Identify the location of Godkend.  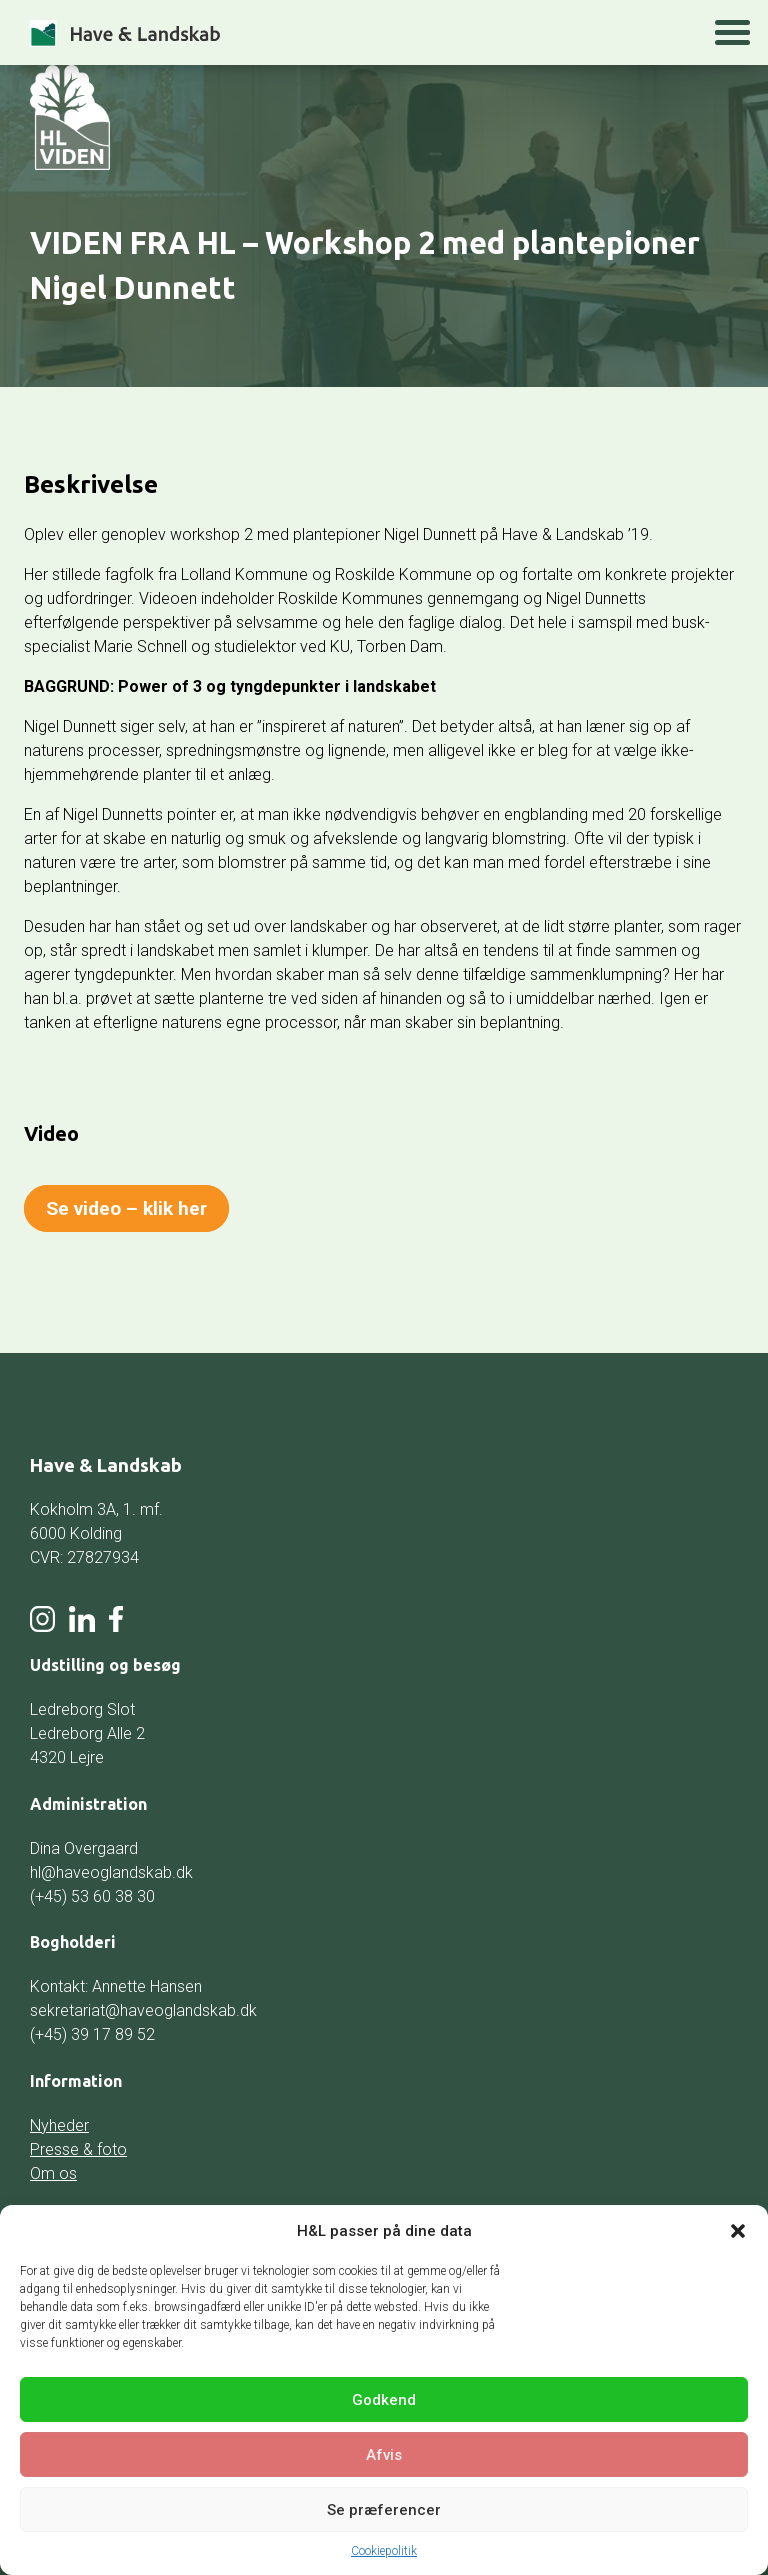
(384, 2400).